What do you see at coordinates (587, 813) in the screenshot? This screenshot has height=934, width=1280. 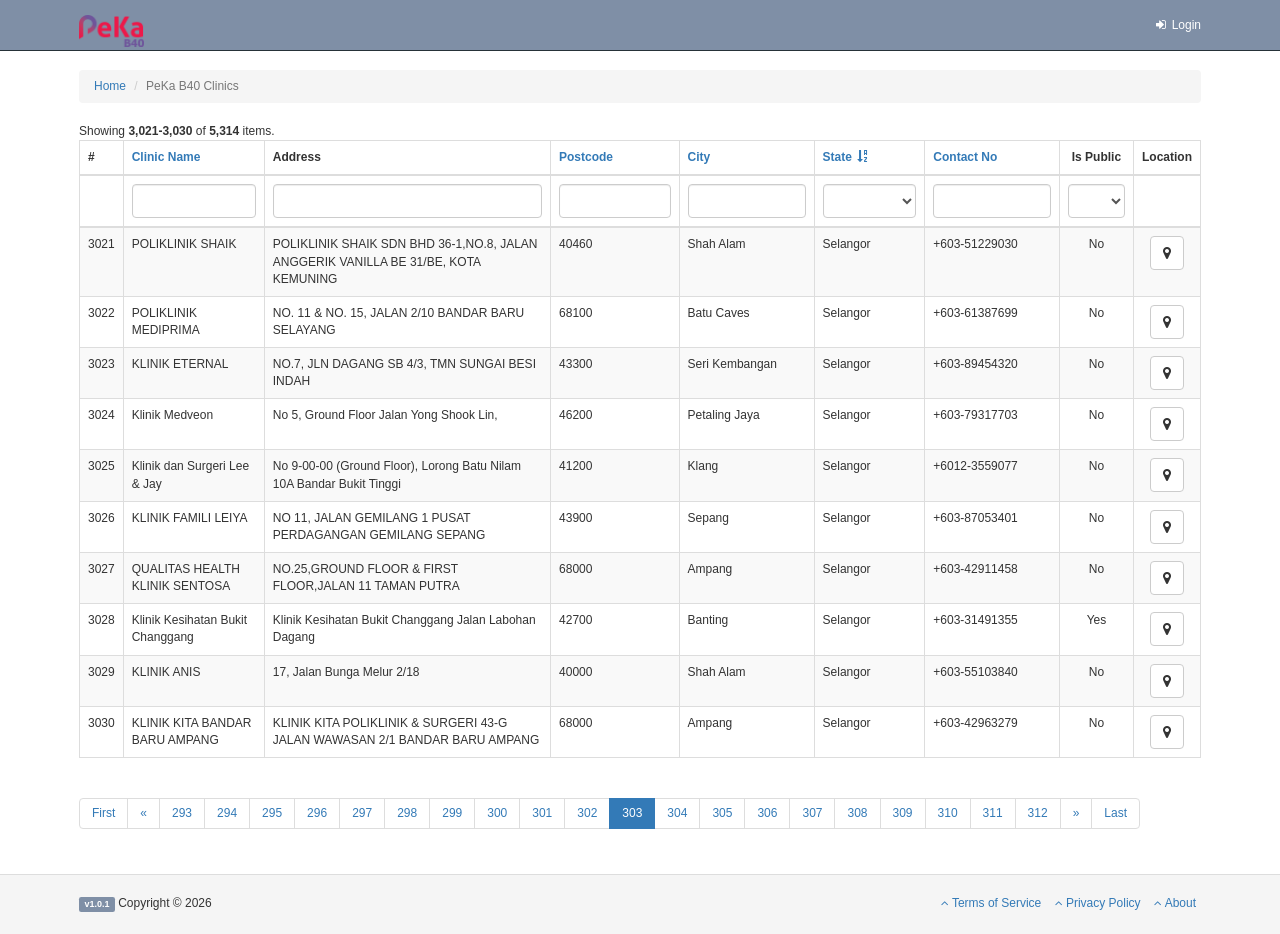 I see `302` at bounding box center [587, 813].